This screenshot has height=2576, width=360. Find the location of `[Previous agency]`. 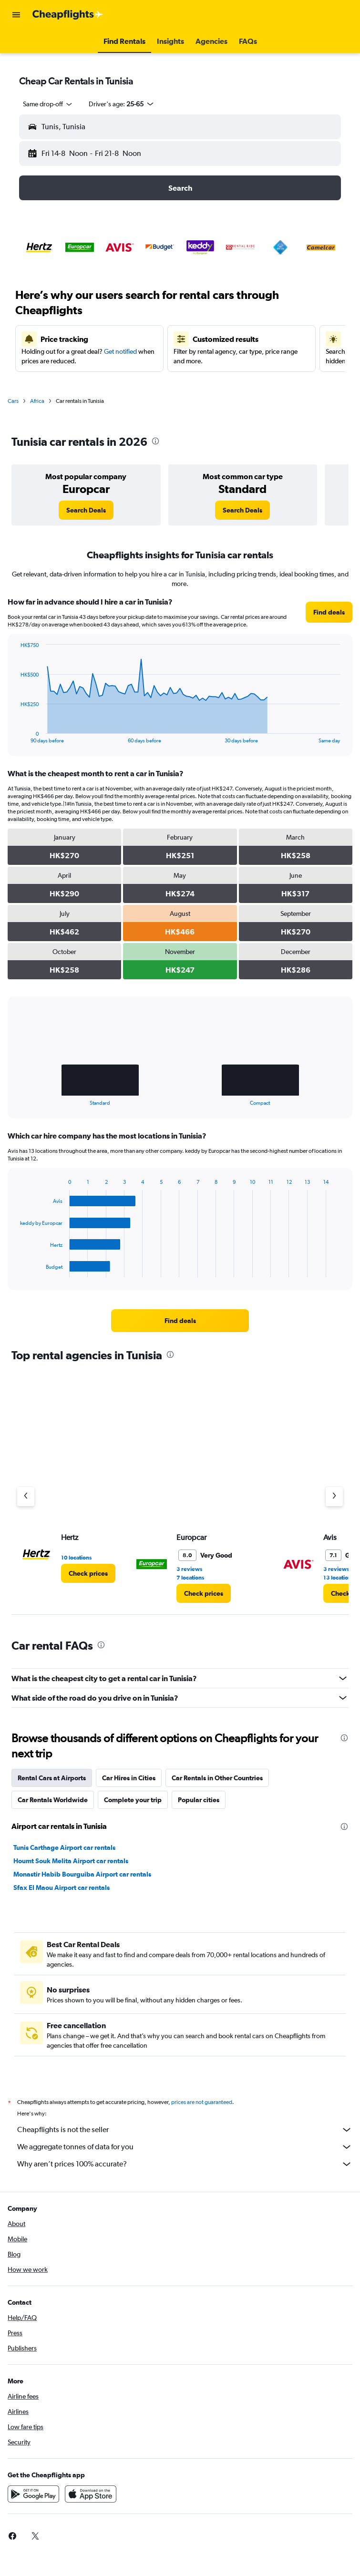

[Previous agency] is located at coordinates (25, 1496).